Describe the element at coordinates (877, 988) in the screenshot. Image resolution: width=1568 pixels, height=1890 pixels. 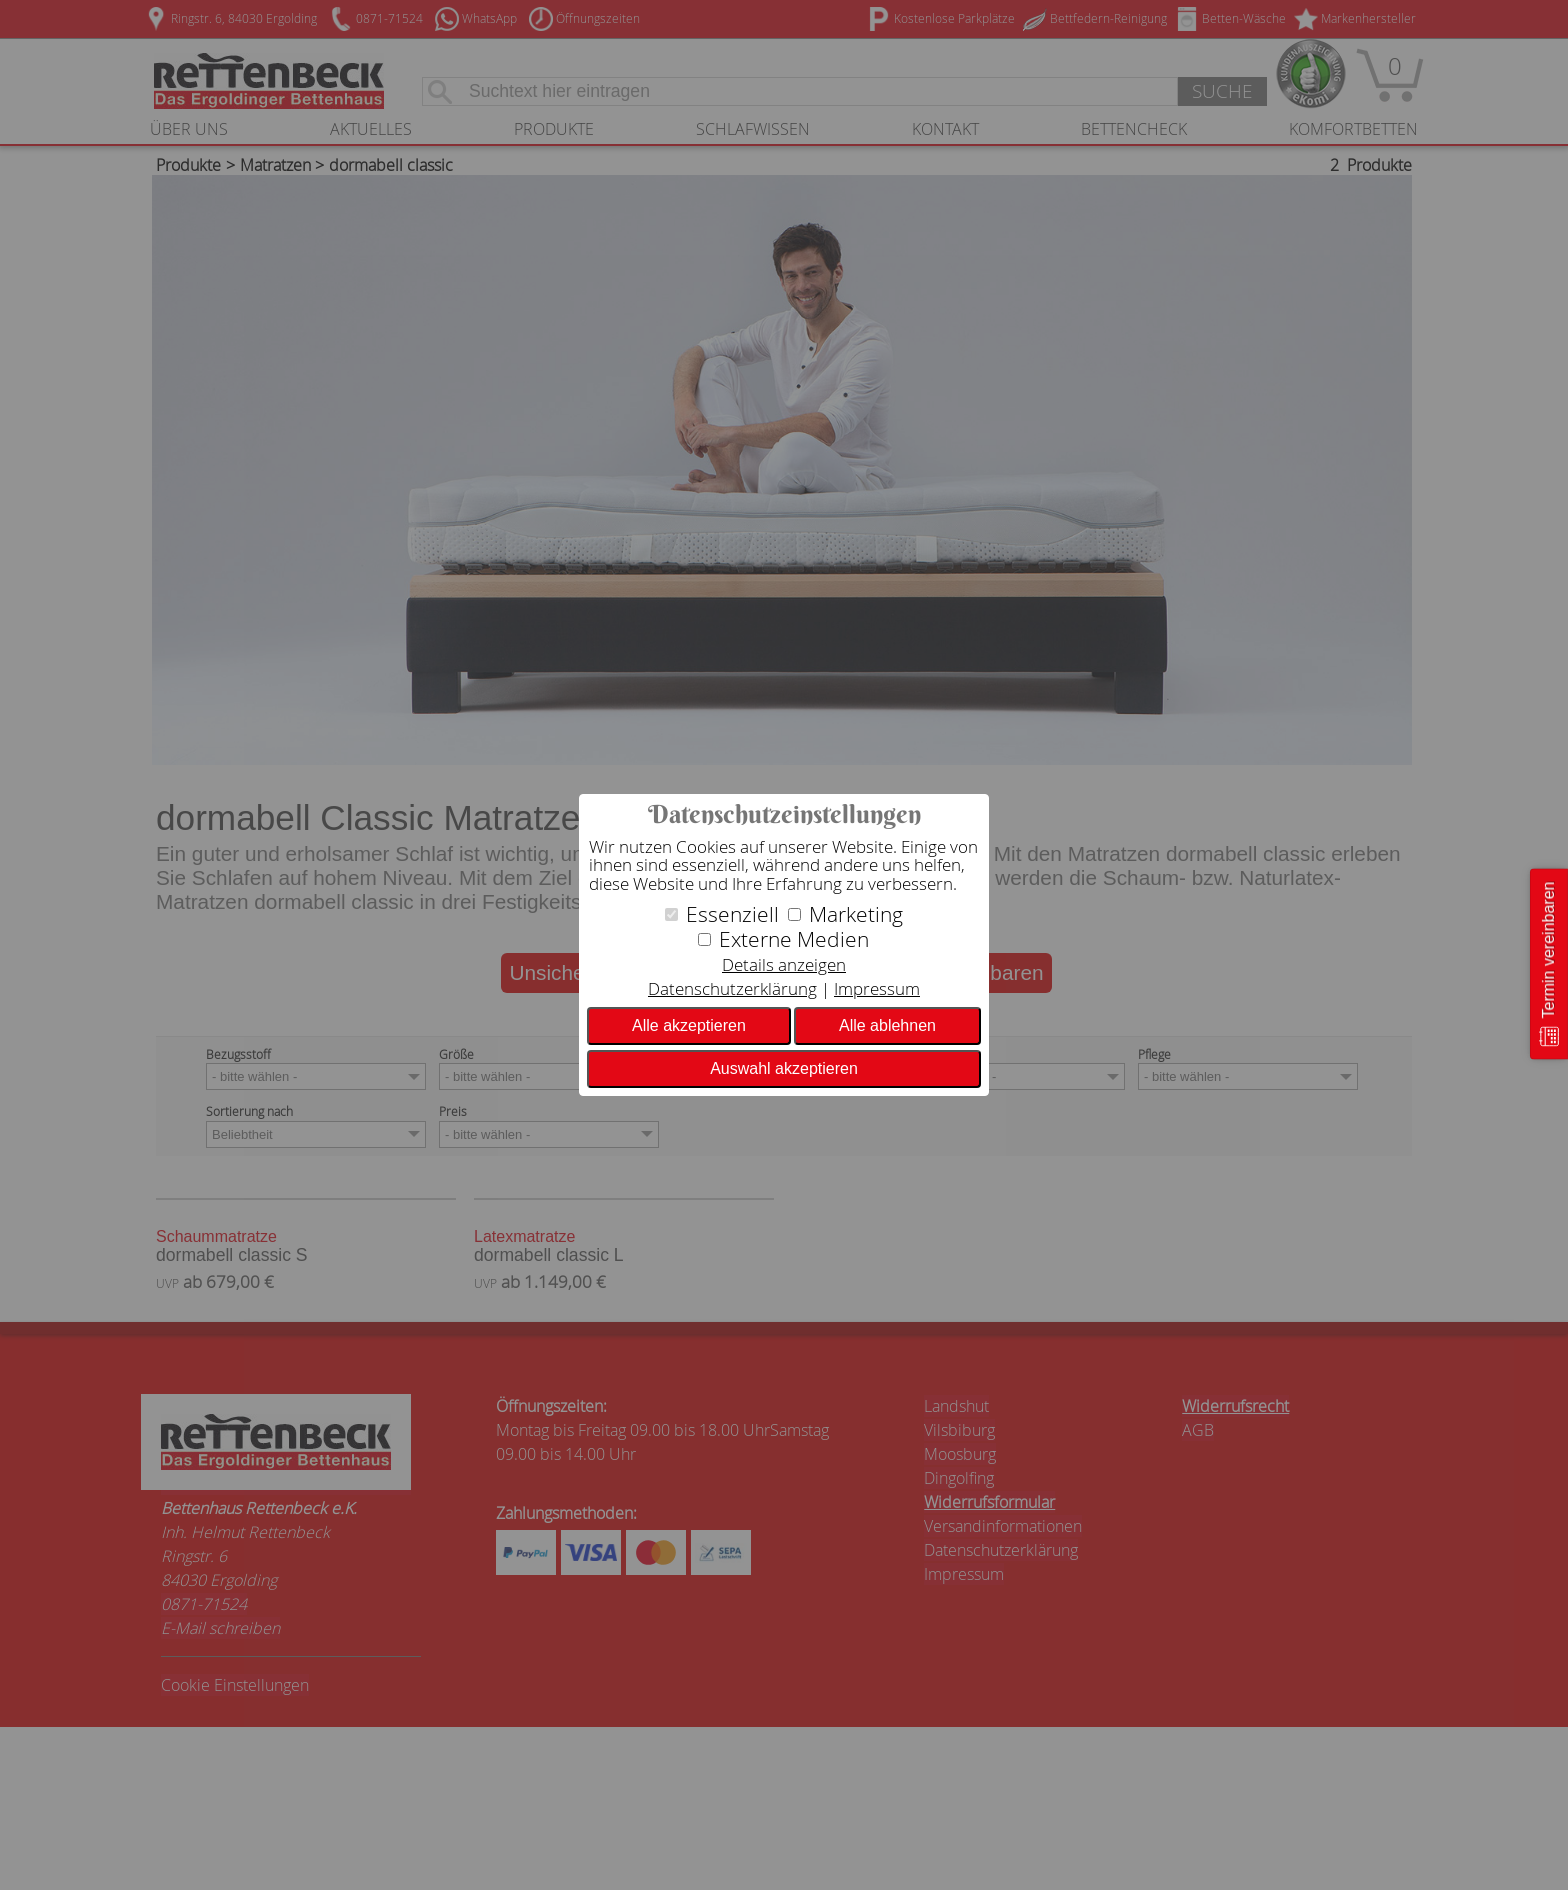
I see `Impressum` at that location.